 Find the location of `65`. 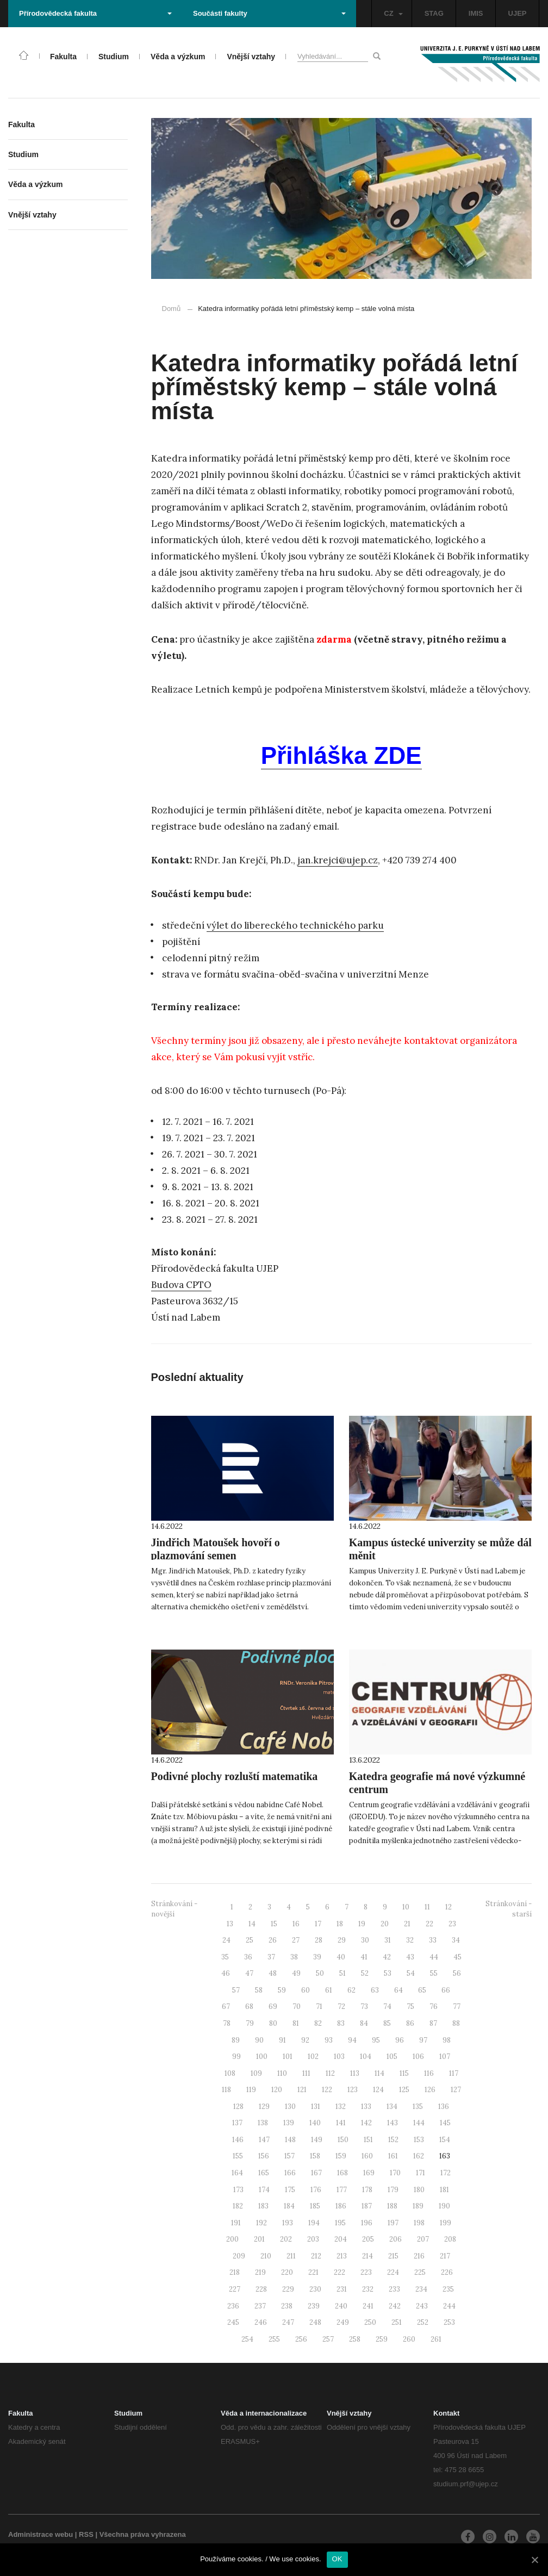

65 is located at coordinates (422, 1990).